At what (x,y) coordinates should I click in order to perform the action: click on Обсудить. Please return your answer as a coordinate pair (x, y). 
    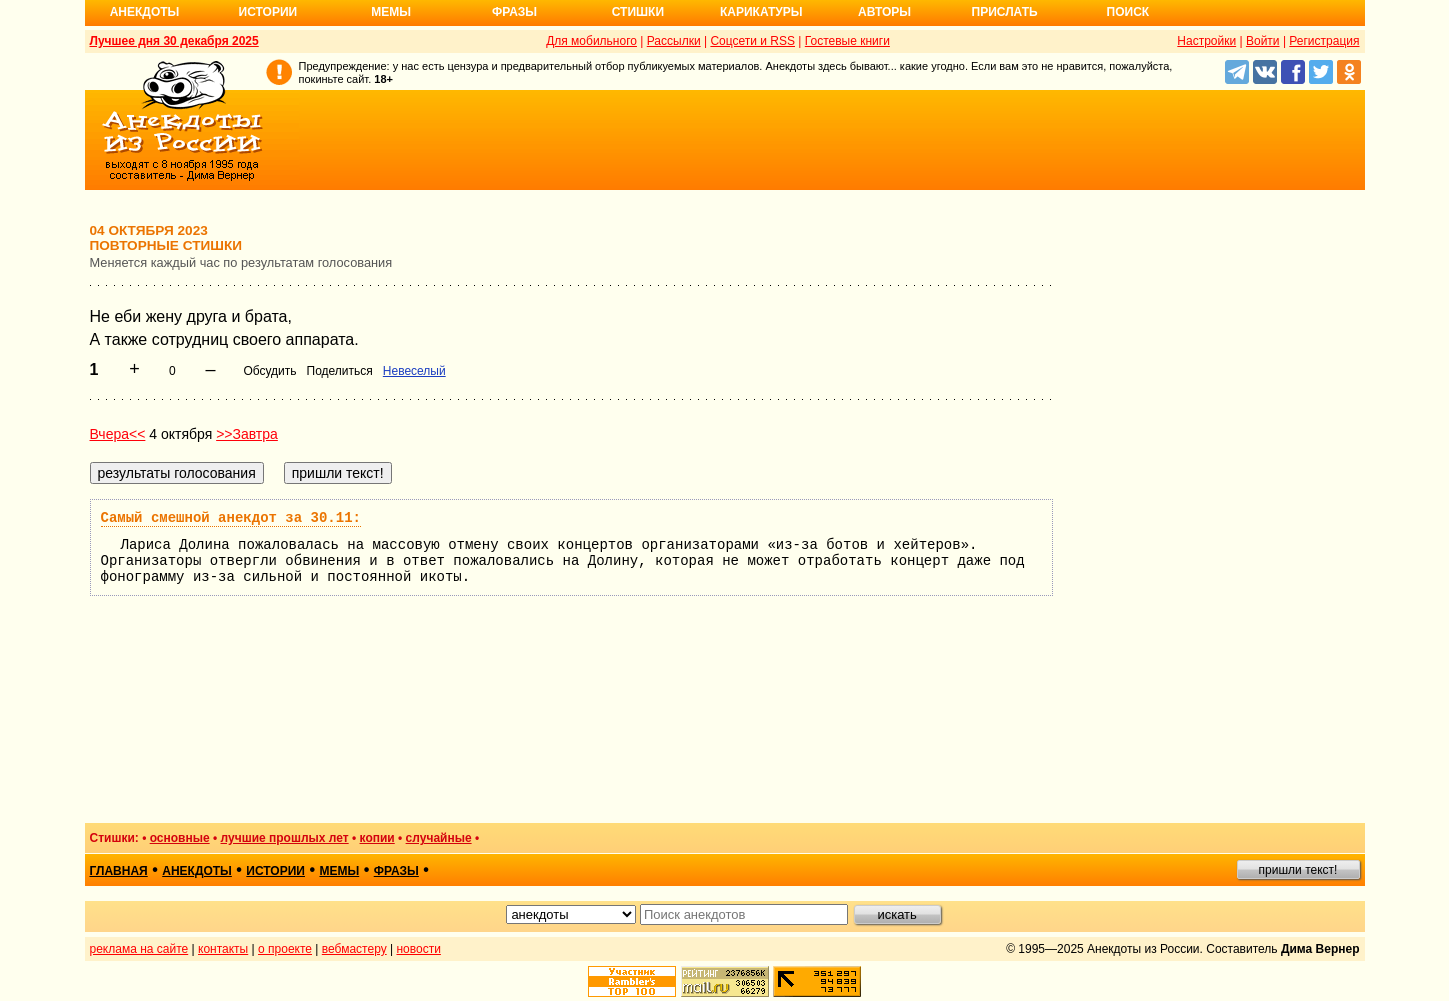
    Looking at the image, I should click on (269, 371).